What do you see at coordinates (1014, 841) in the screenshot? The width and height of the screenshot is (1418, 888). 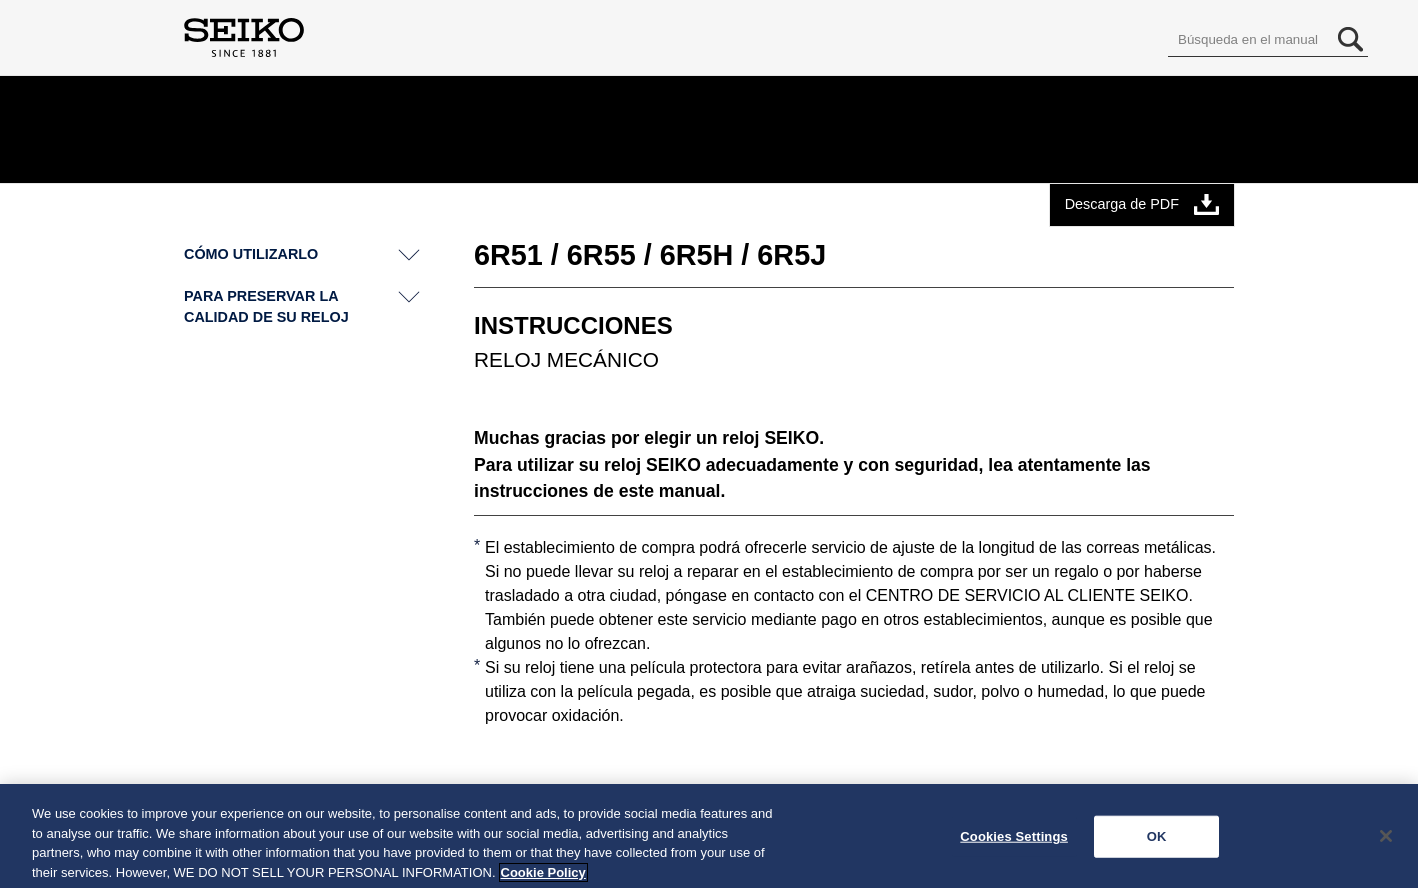 I see `Cookies Settings` at bounding box center [1014, 841].